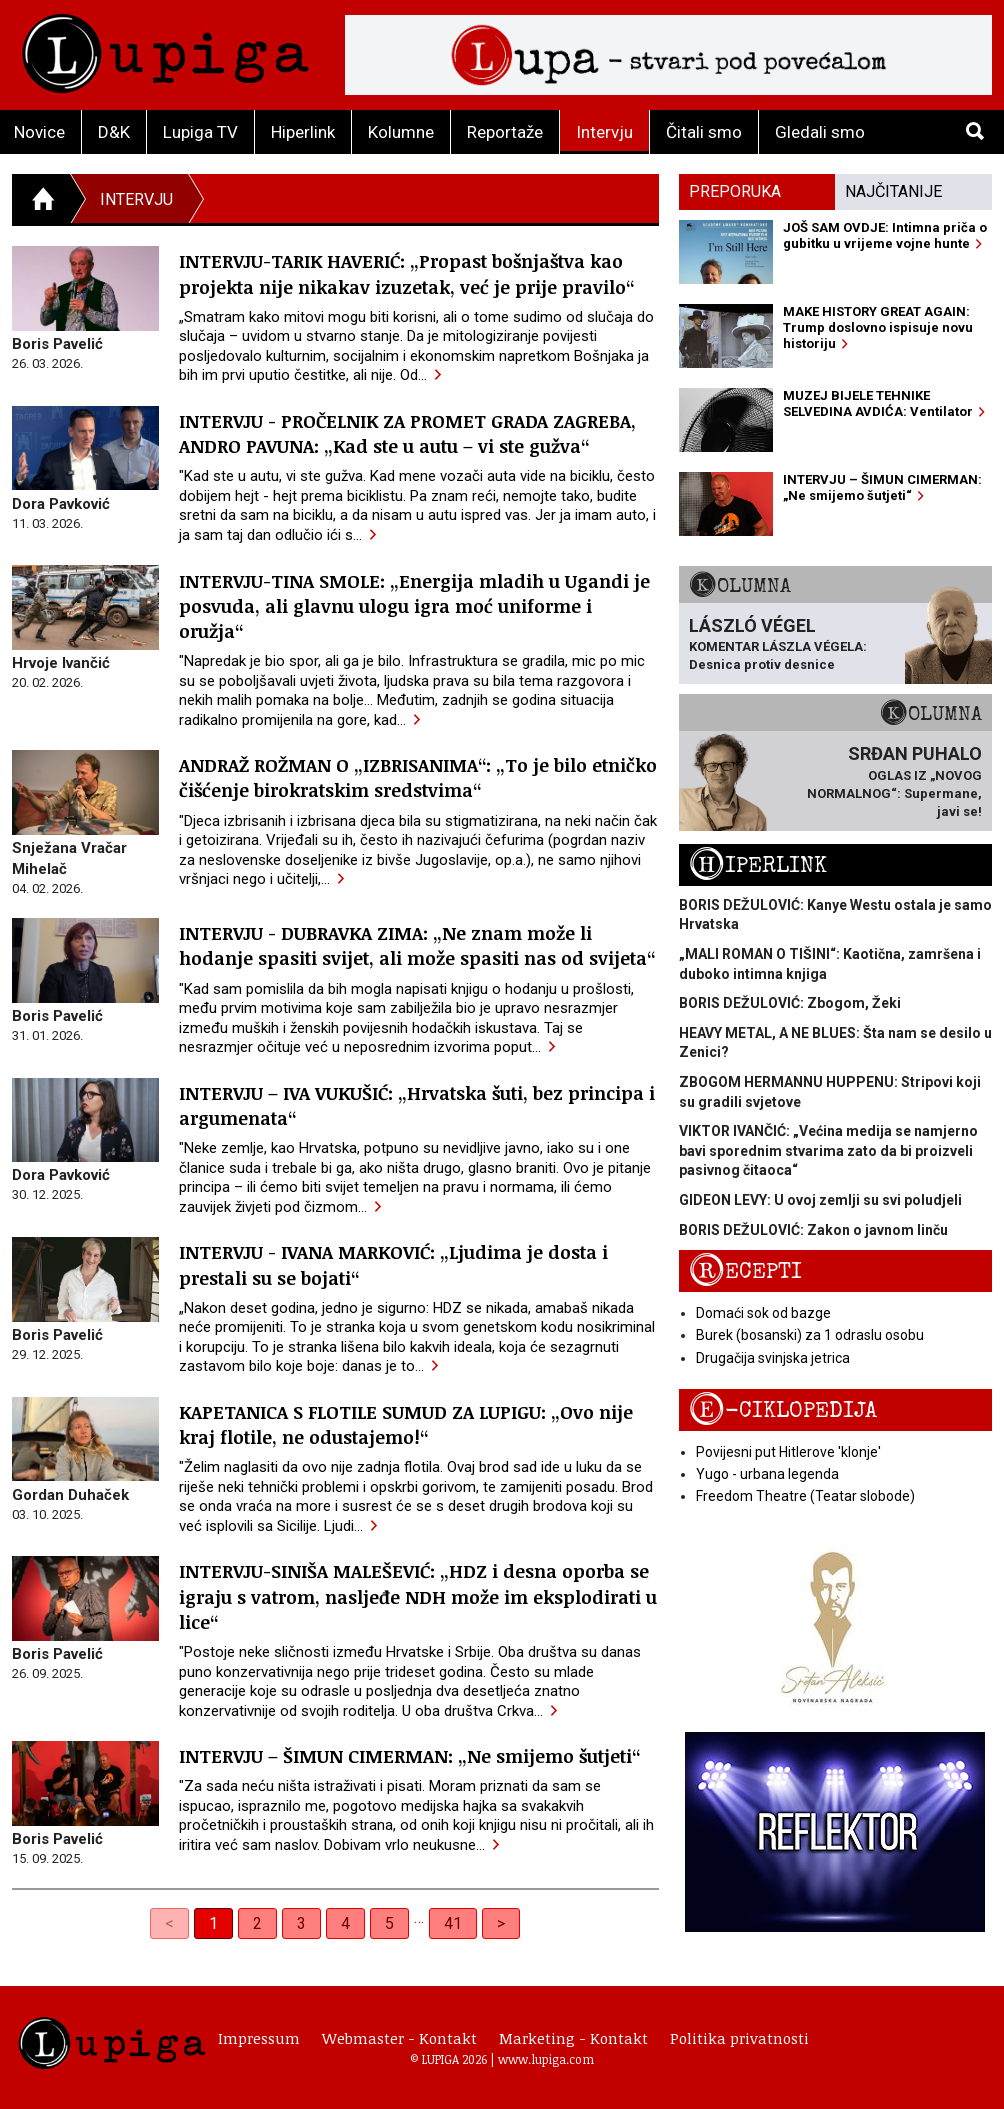 This screenshot has height=2109, width=1004. Describe the element at coordinates (783, 1410) in the screenshot. I see `E-ciklopedija` at that location.